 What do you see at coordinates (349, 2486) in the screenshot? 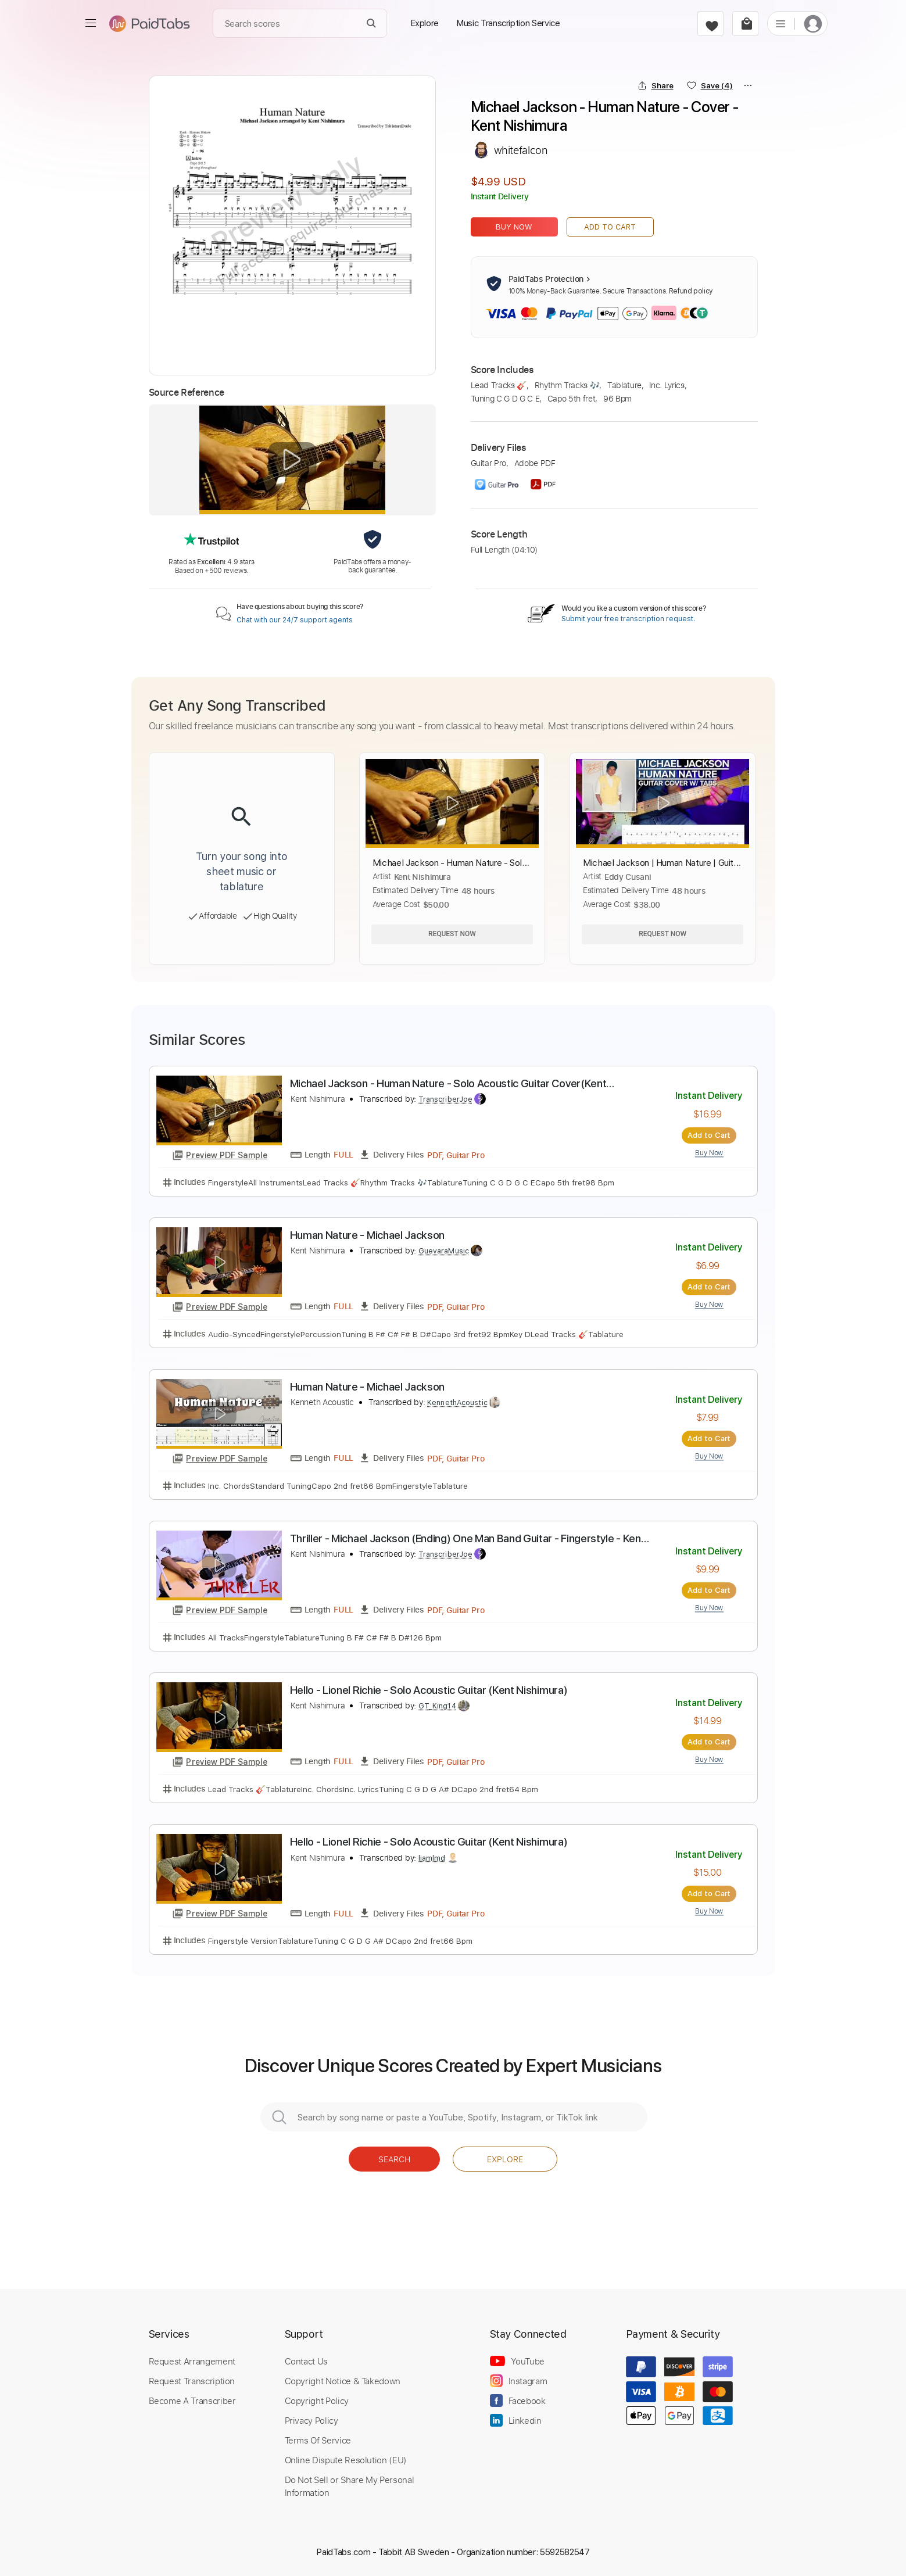
I see `Do Not Sell or Share My Personal Information` at bounding box center [349, 2486].